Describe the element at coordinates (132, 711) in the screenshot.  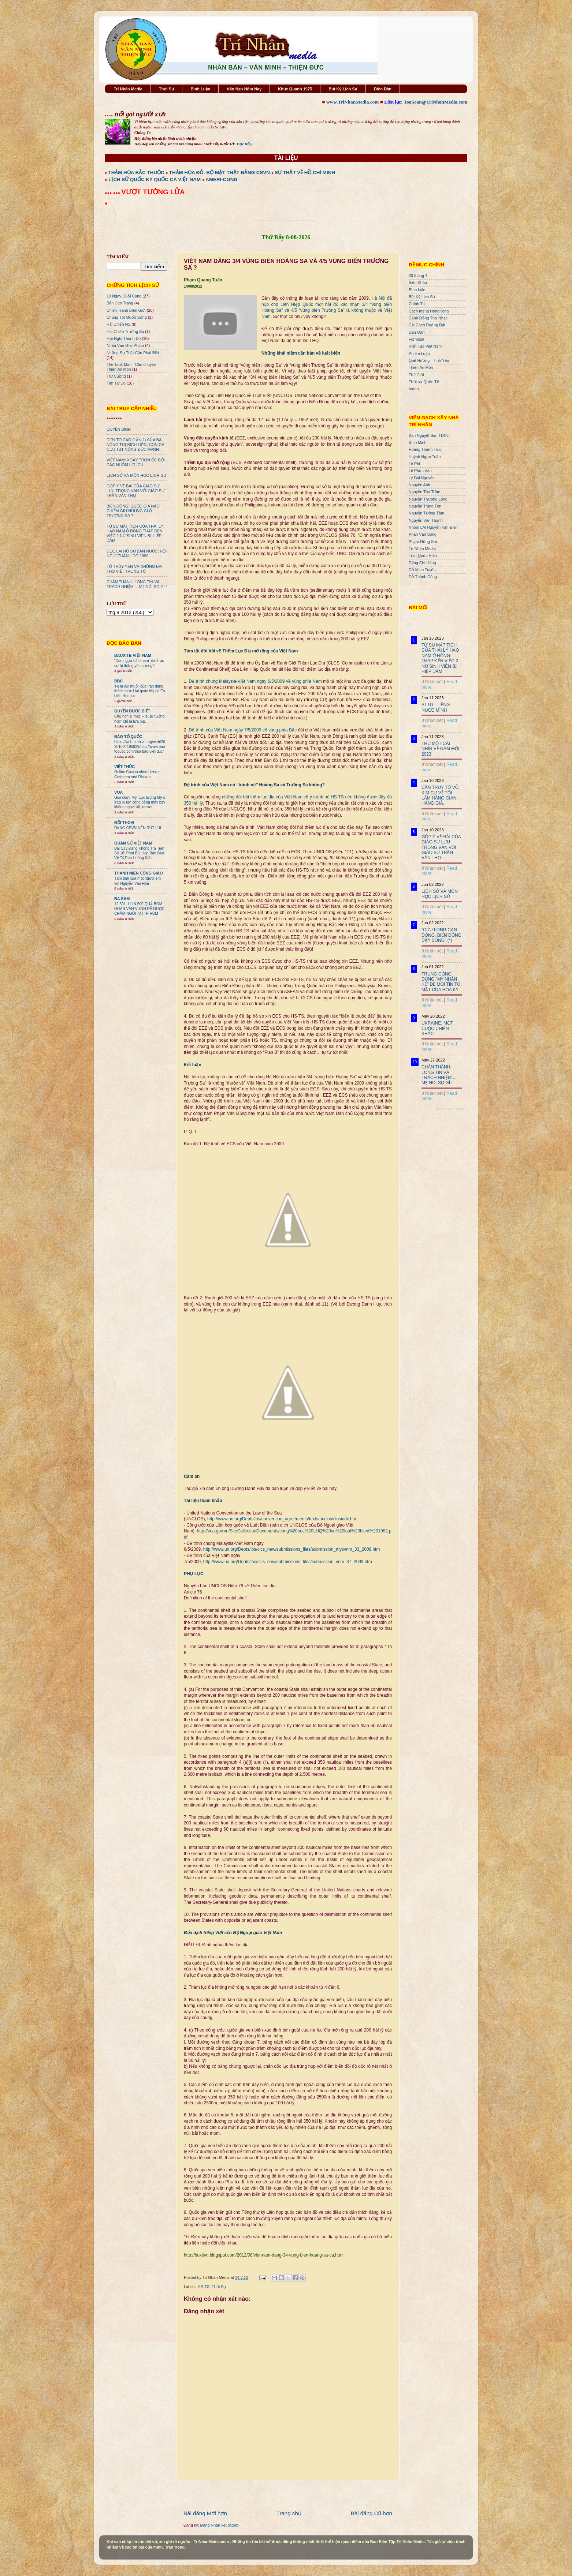
I see `QUYỀN ĐƯƠC BIẾT` at that location.